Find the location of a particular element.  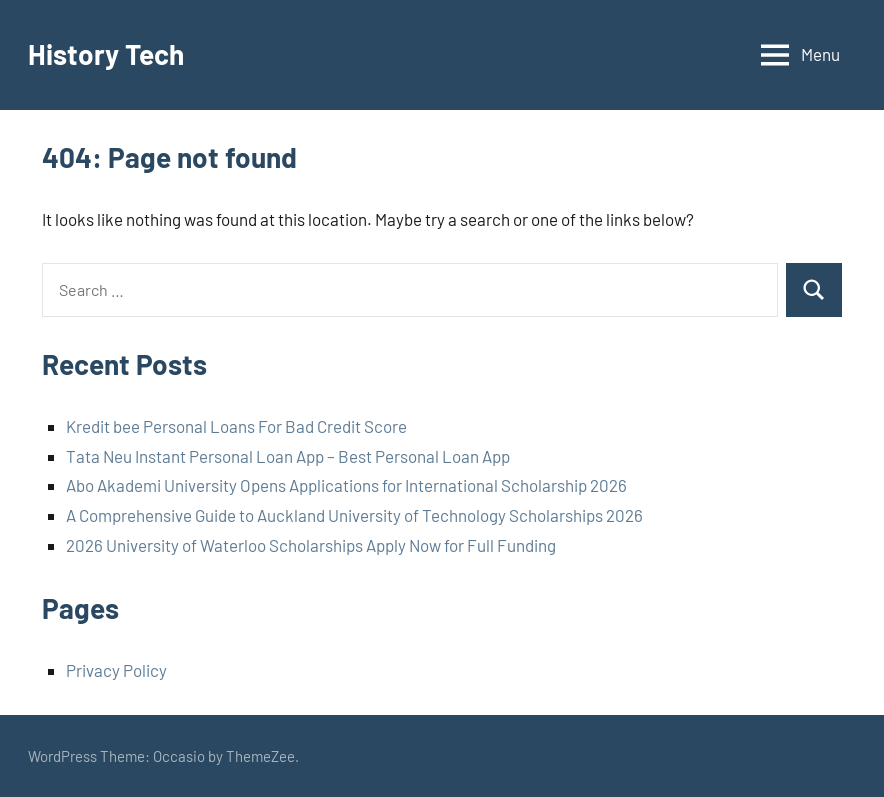

2026 University of Waterloo Scholarships Apply Now for Full Funding is located at coordinates (311, 545).